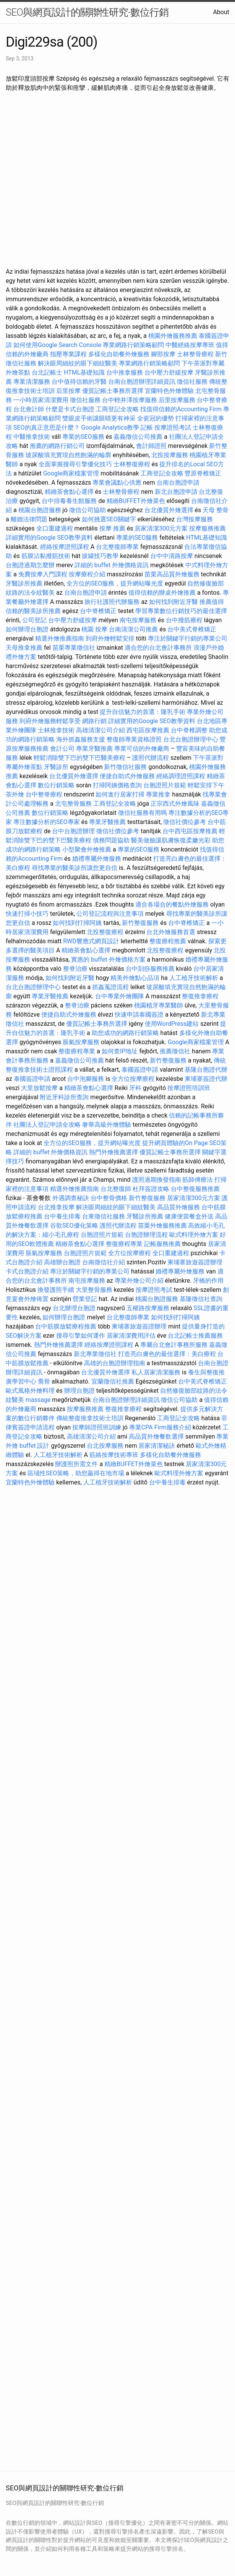 The width and height of the screenshot is (235, 2576). I want to click on 居家清潔300元方案, so click(161, 528).